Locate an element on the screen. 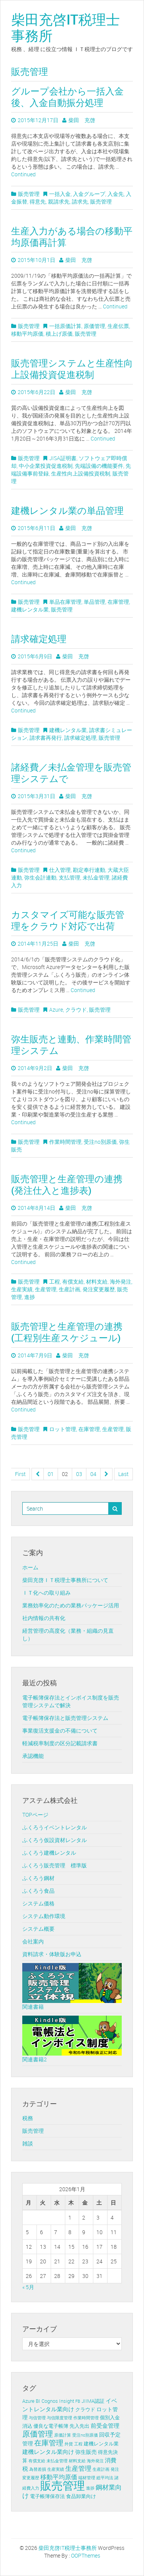  生産実績 [生産実績 (1個の項目)] is located at coordinates (55, 2469).